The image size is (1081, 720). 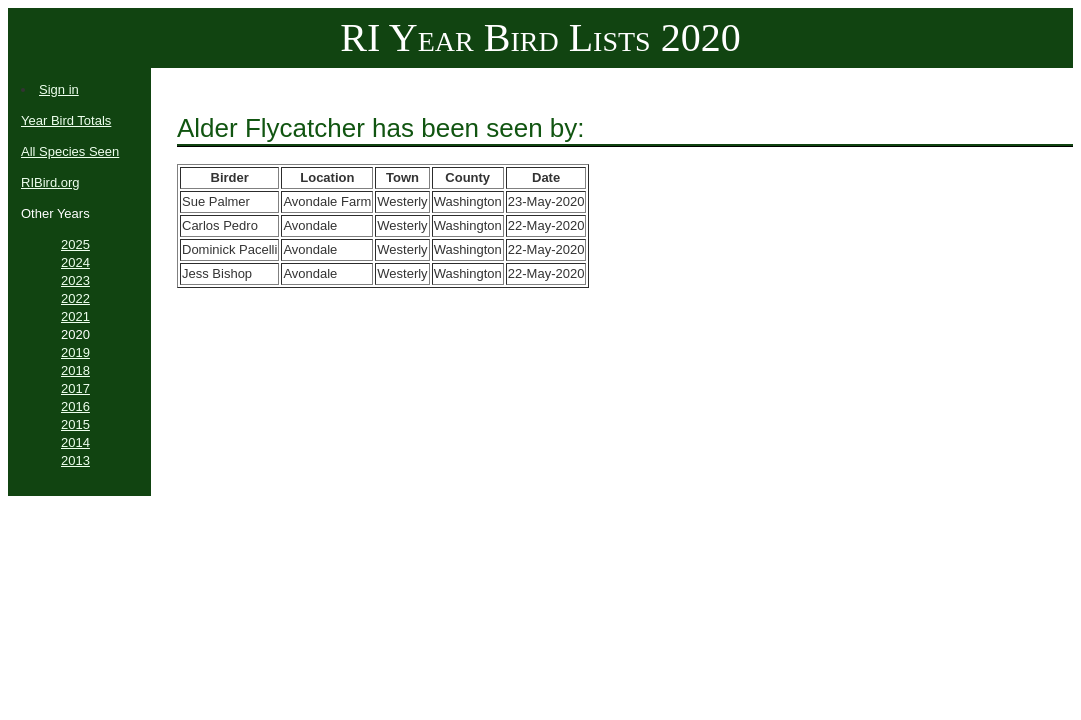 I want to click on 2014, so click(x=75, y=442).